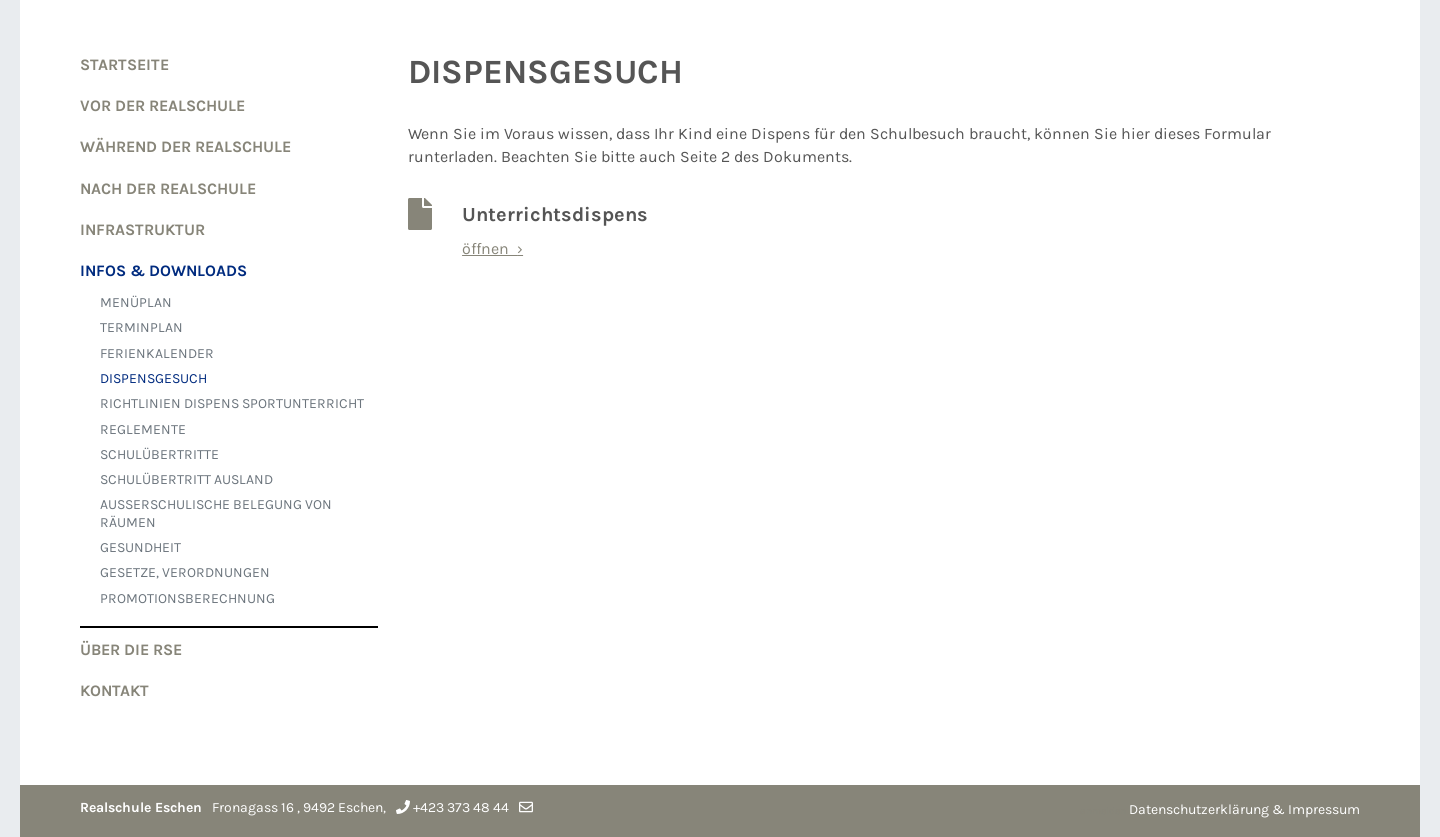 This screenshot has width=1440, height=837. Describe the element at coordinates (143, 429) in the screenshot. I see `REGLEMENTE` at that location.